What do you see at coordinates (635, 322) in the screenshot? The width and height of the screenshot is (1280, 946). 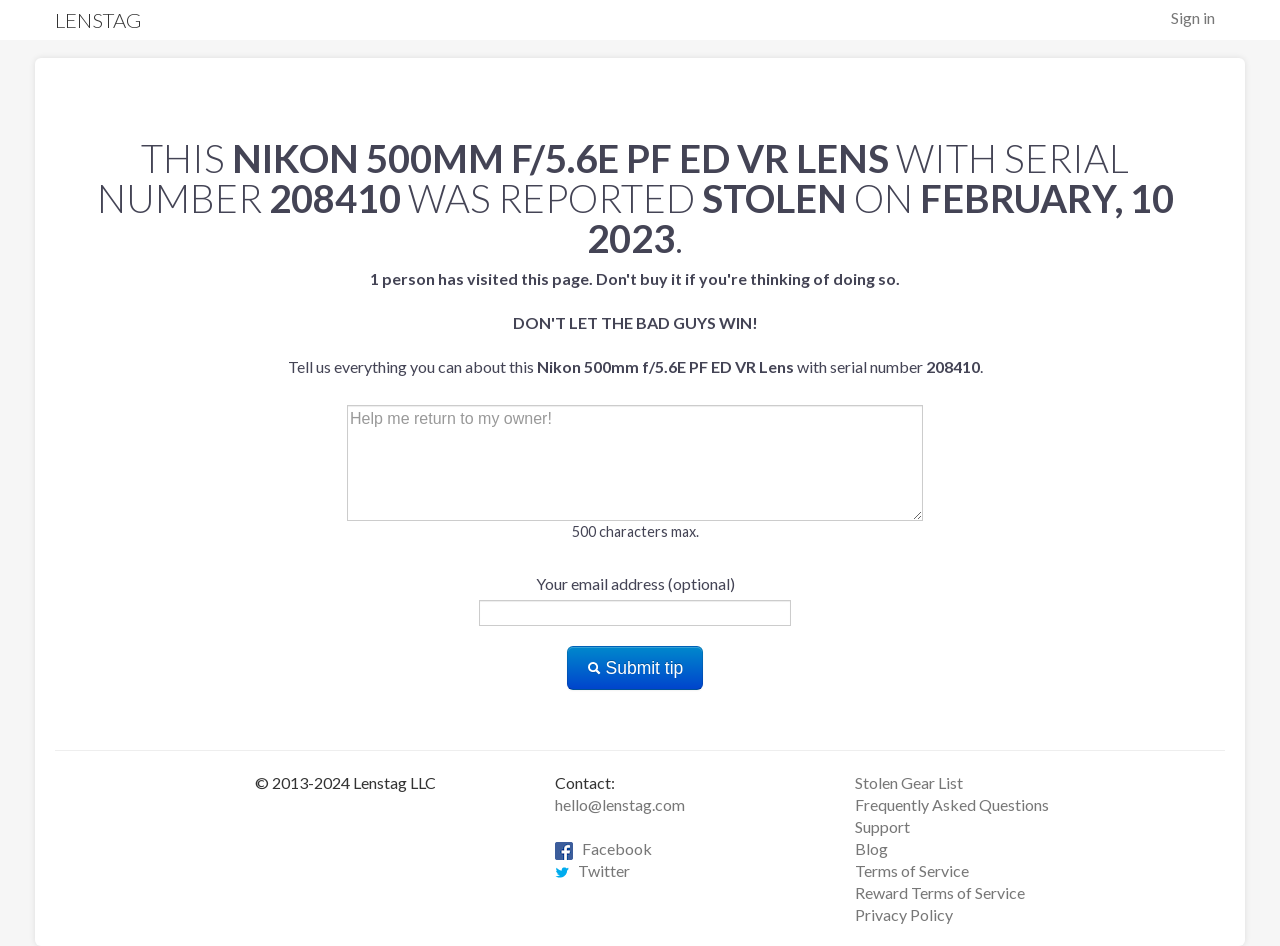 I see `Tell us everything you can about this with serial number .` at bounding box center [635, 322].